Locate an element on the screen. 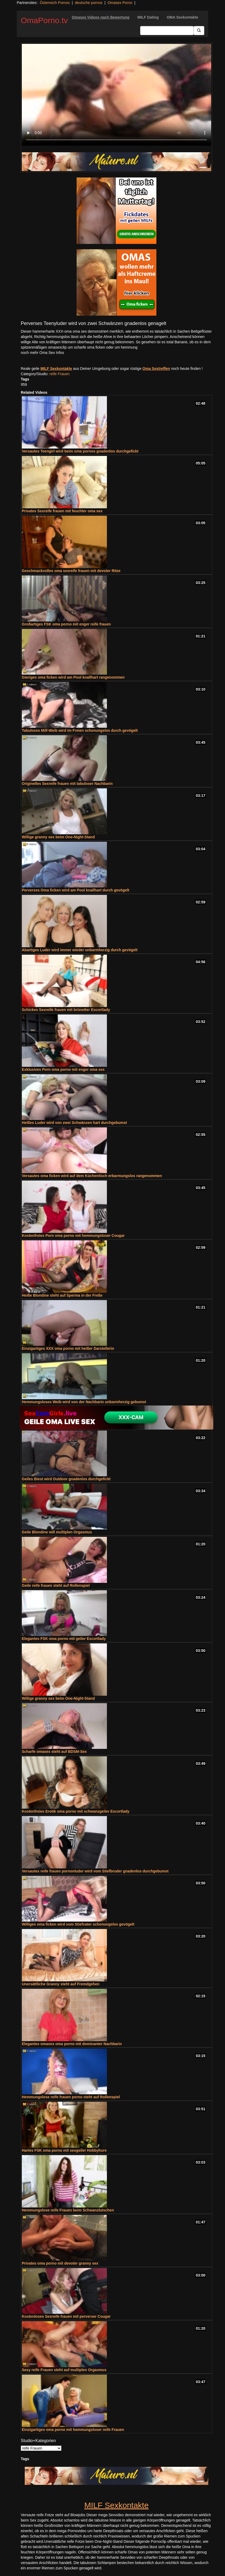 The width and height of the screenshot is (225, 2576). deutsche pornos is located at coordinates (88, 3).